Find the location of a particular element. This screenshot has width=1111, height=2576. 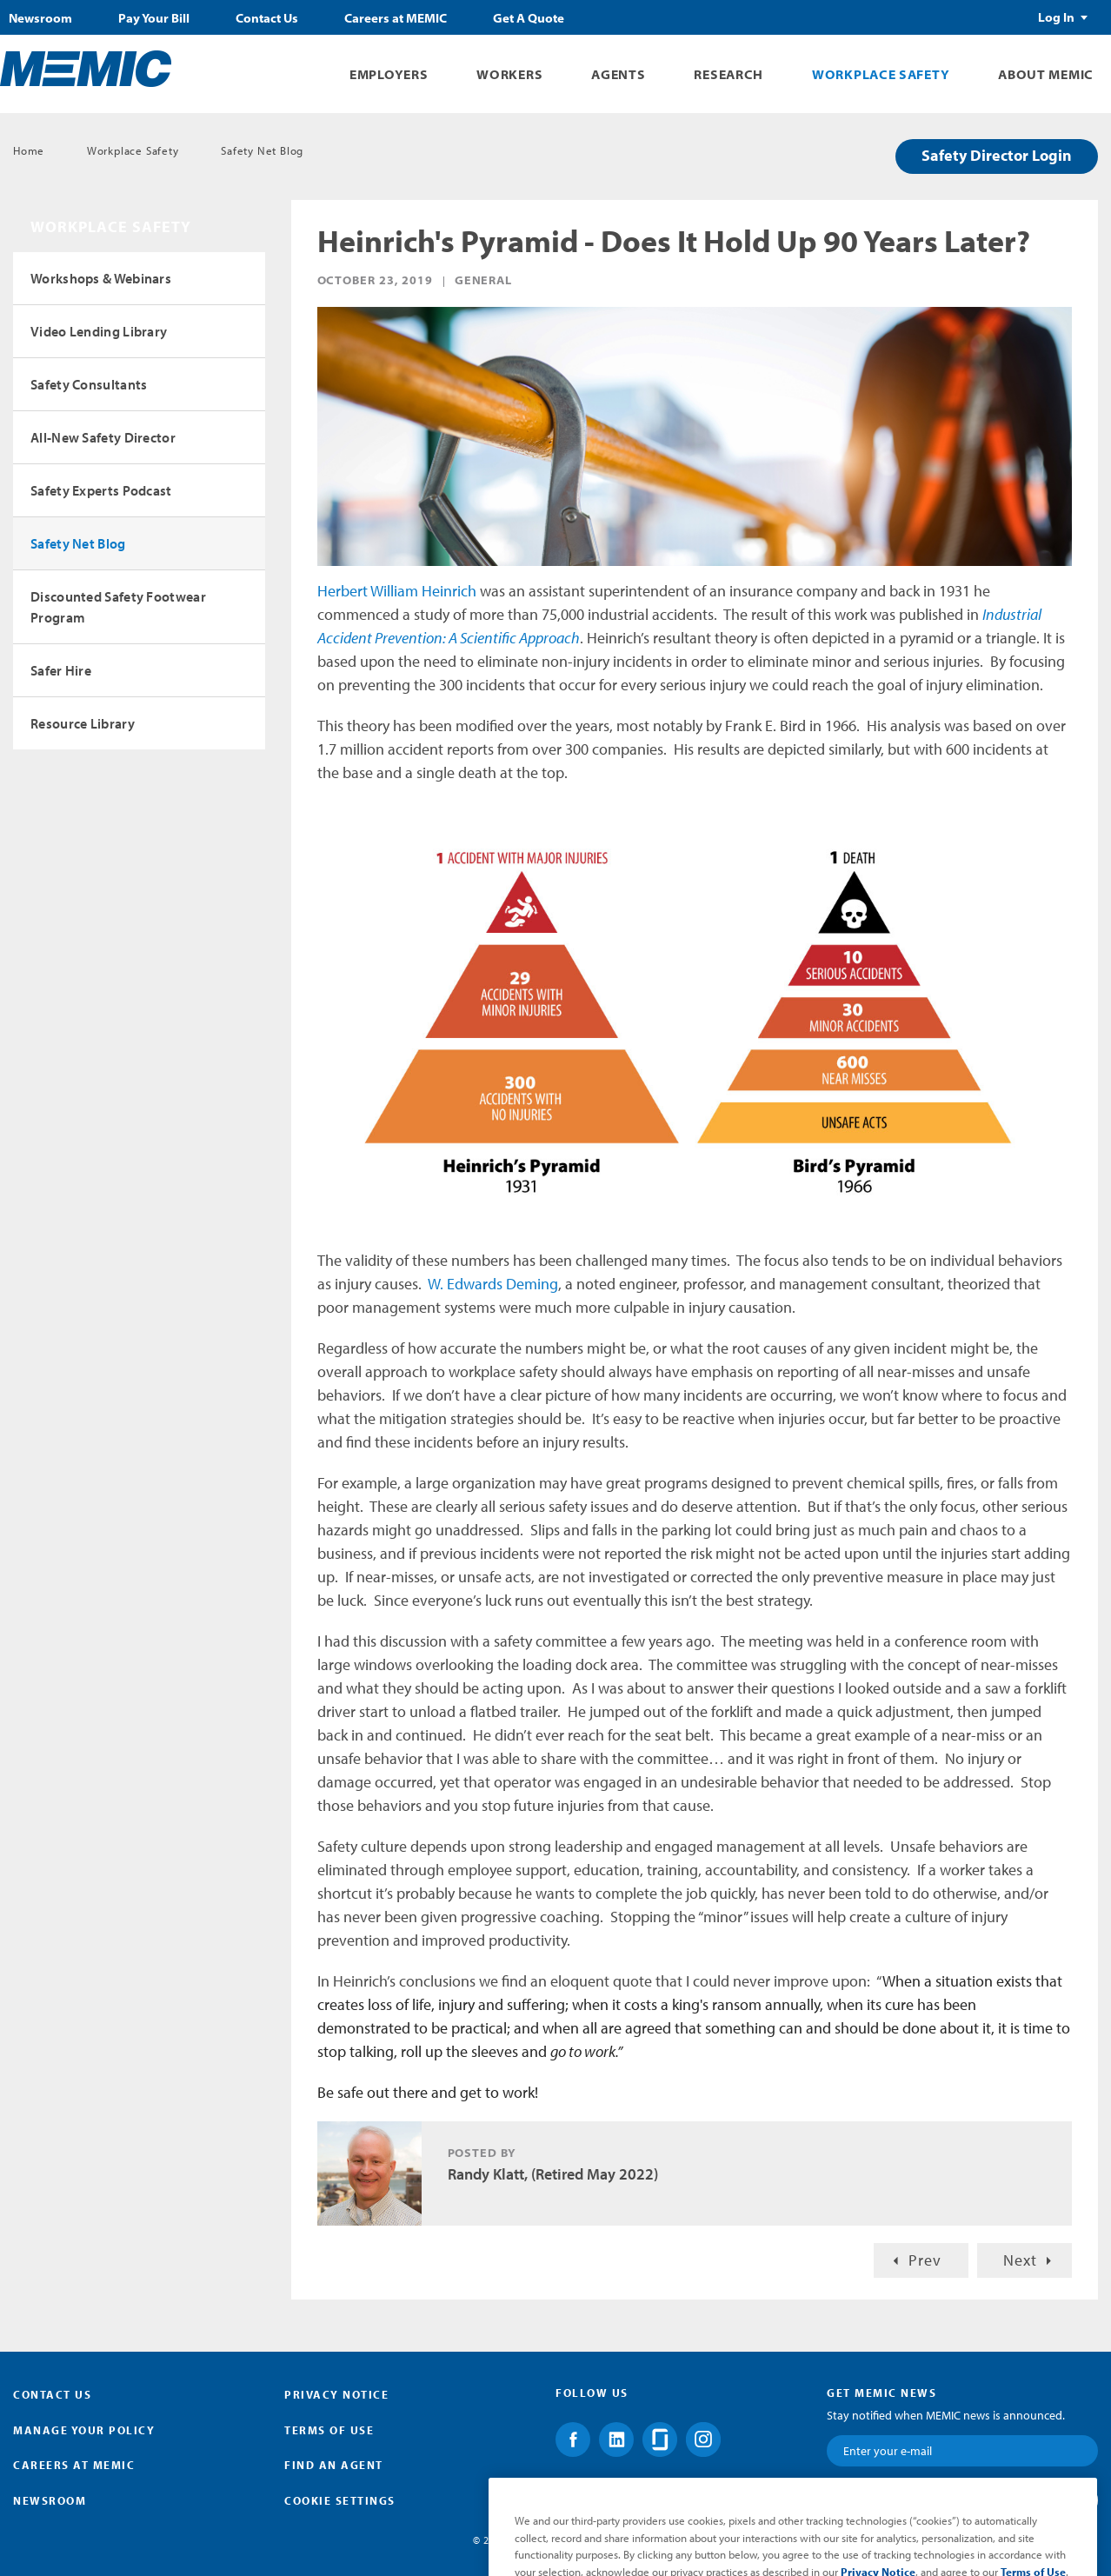

Prev is located at coordinates (924, 2260).